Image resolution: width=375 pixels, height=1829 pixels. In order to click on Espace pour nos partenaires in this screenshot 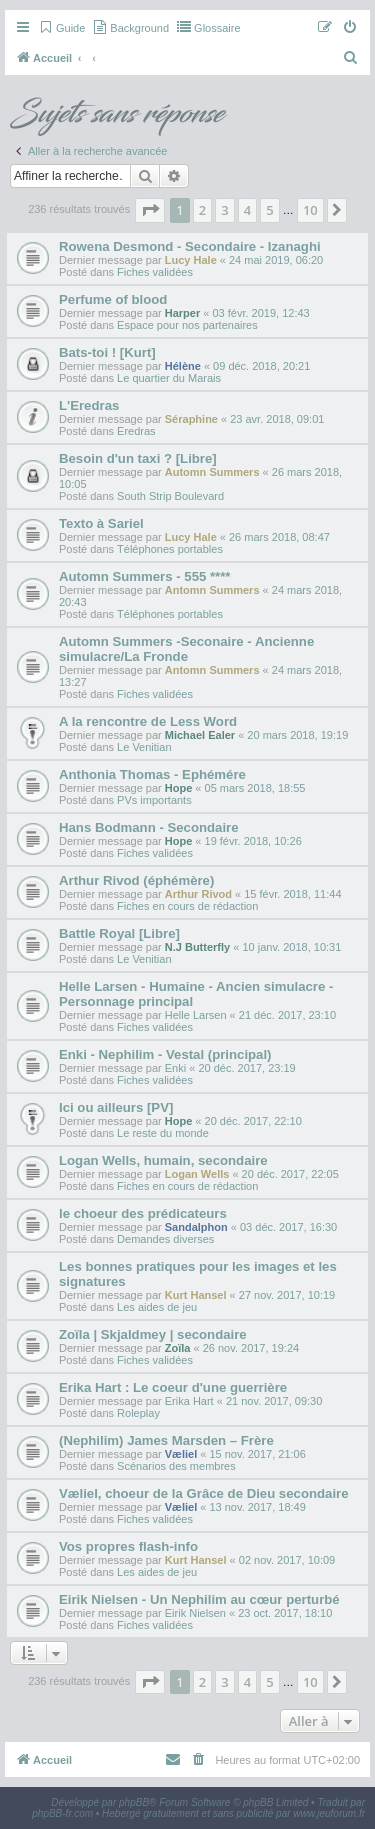, I will do `click(187, 325)`.